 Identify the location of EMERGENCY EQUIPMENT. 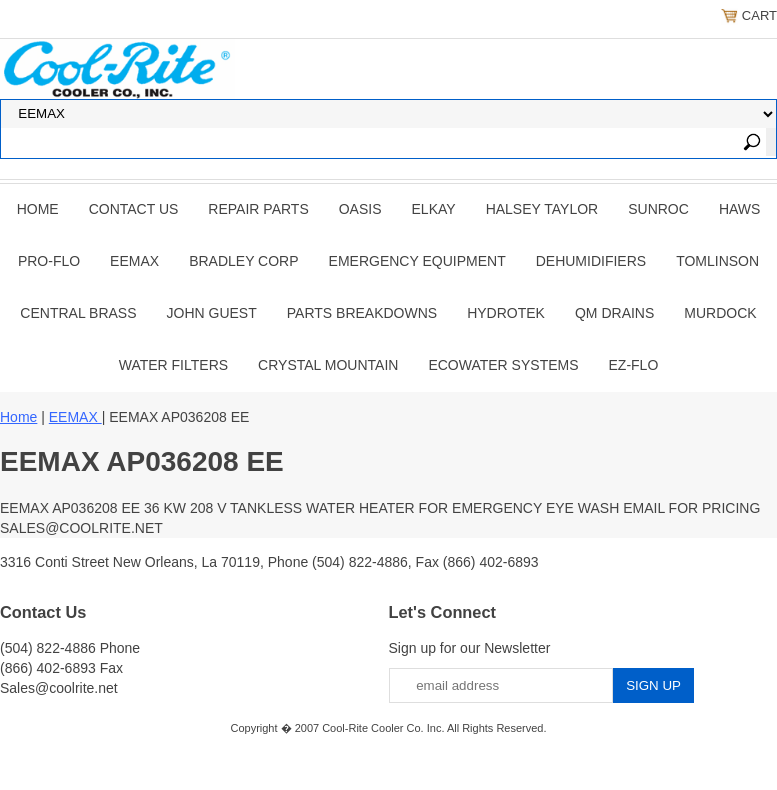
(417, 261).